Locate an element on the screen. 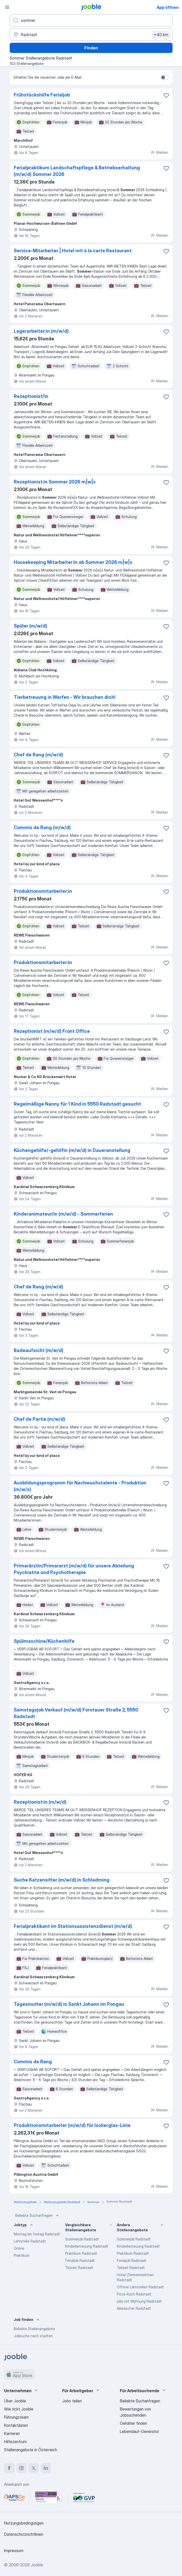 This screenshot has width=182, height=2576. Jooble is located at coordinates (37, 2564).